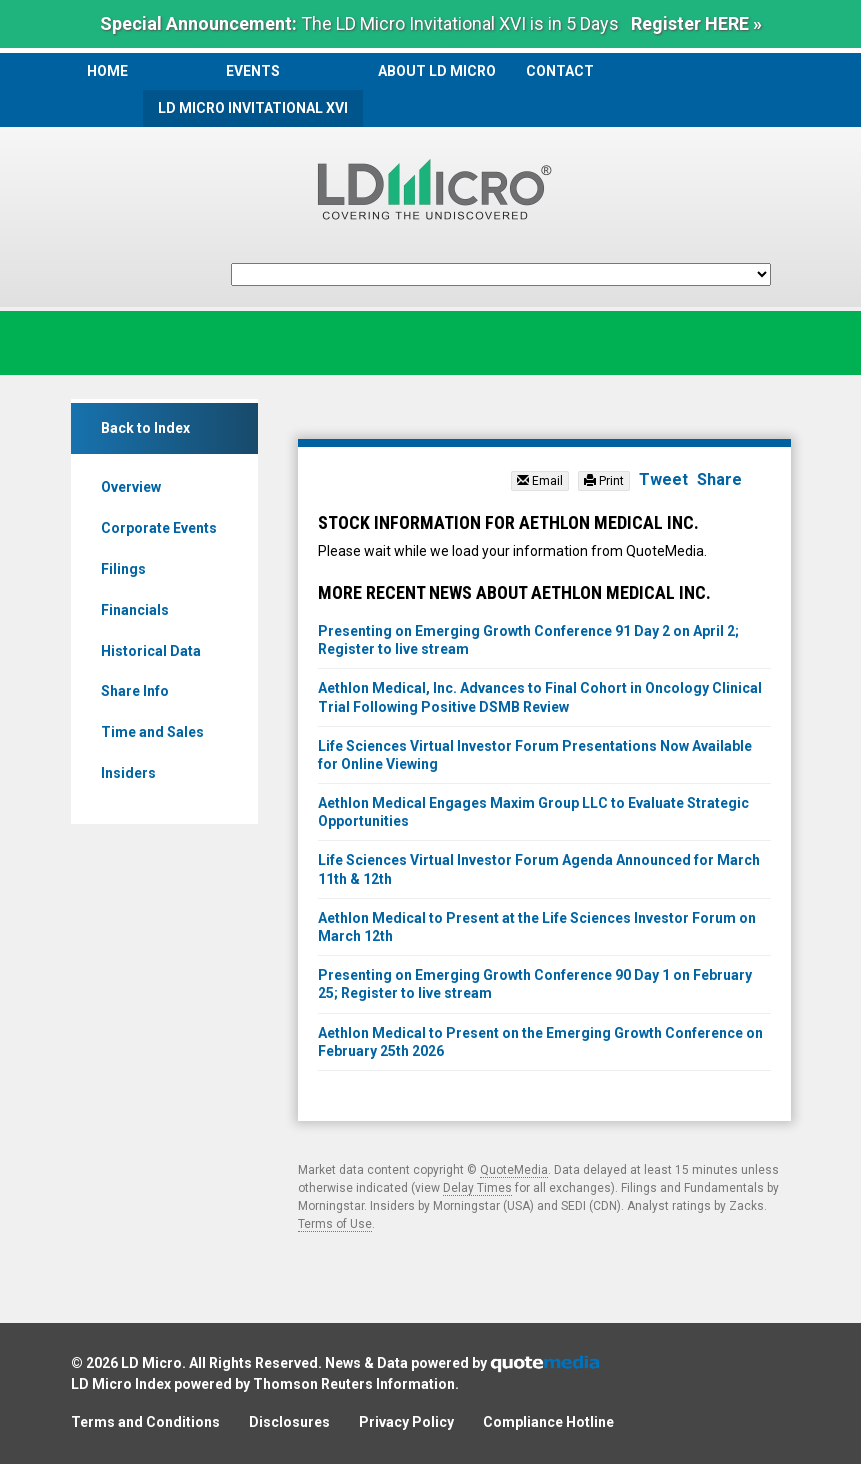 The height and width of the screenshot is (1464, 861). Describe the element at coordinates (406, 1422) in the screenshot. I see `Privacy Policy` at that location.